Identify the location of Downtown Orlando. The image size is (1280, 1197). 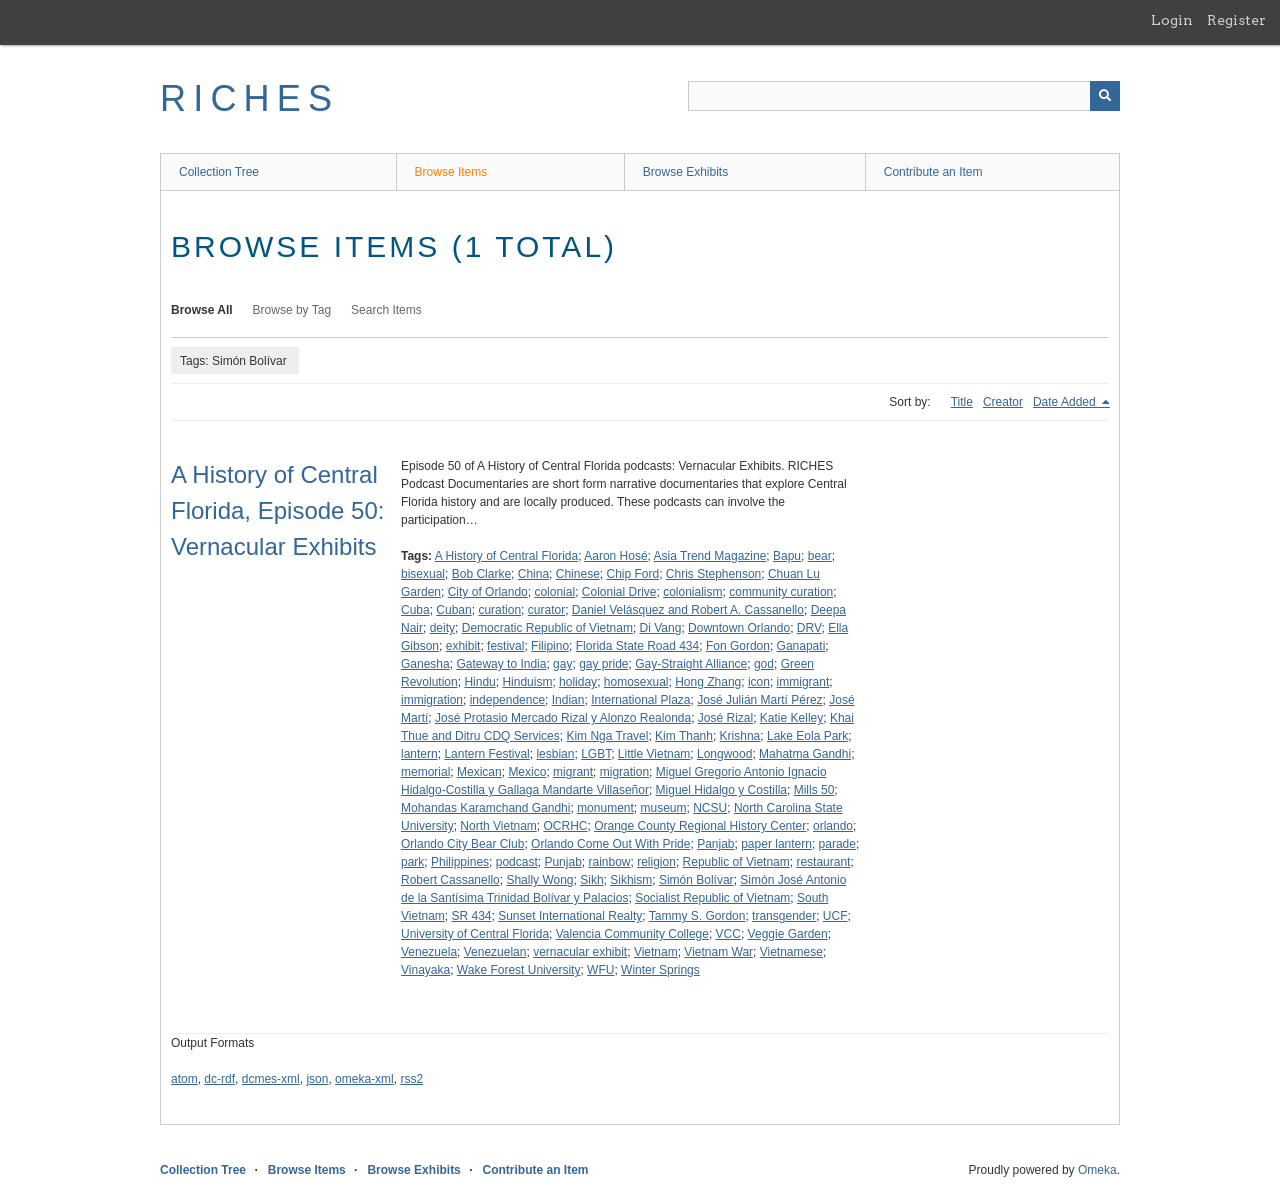
(739, 628).